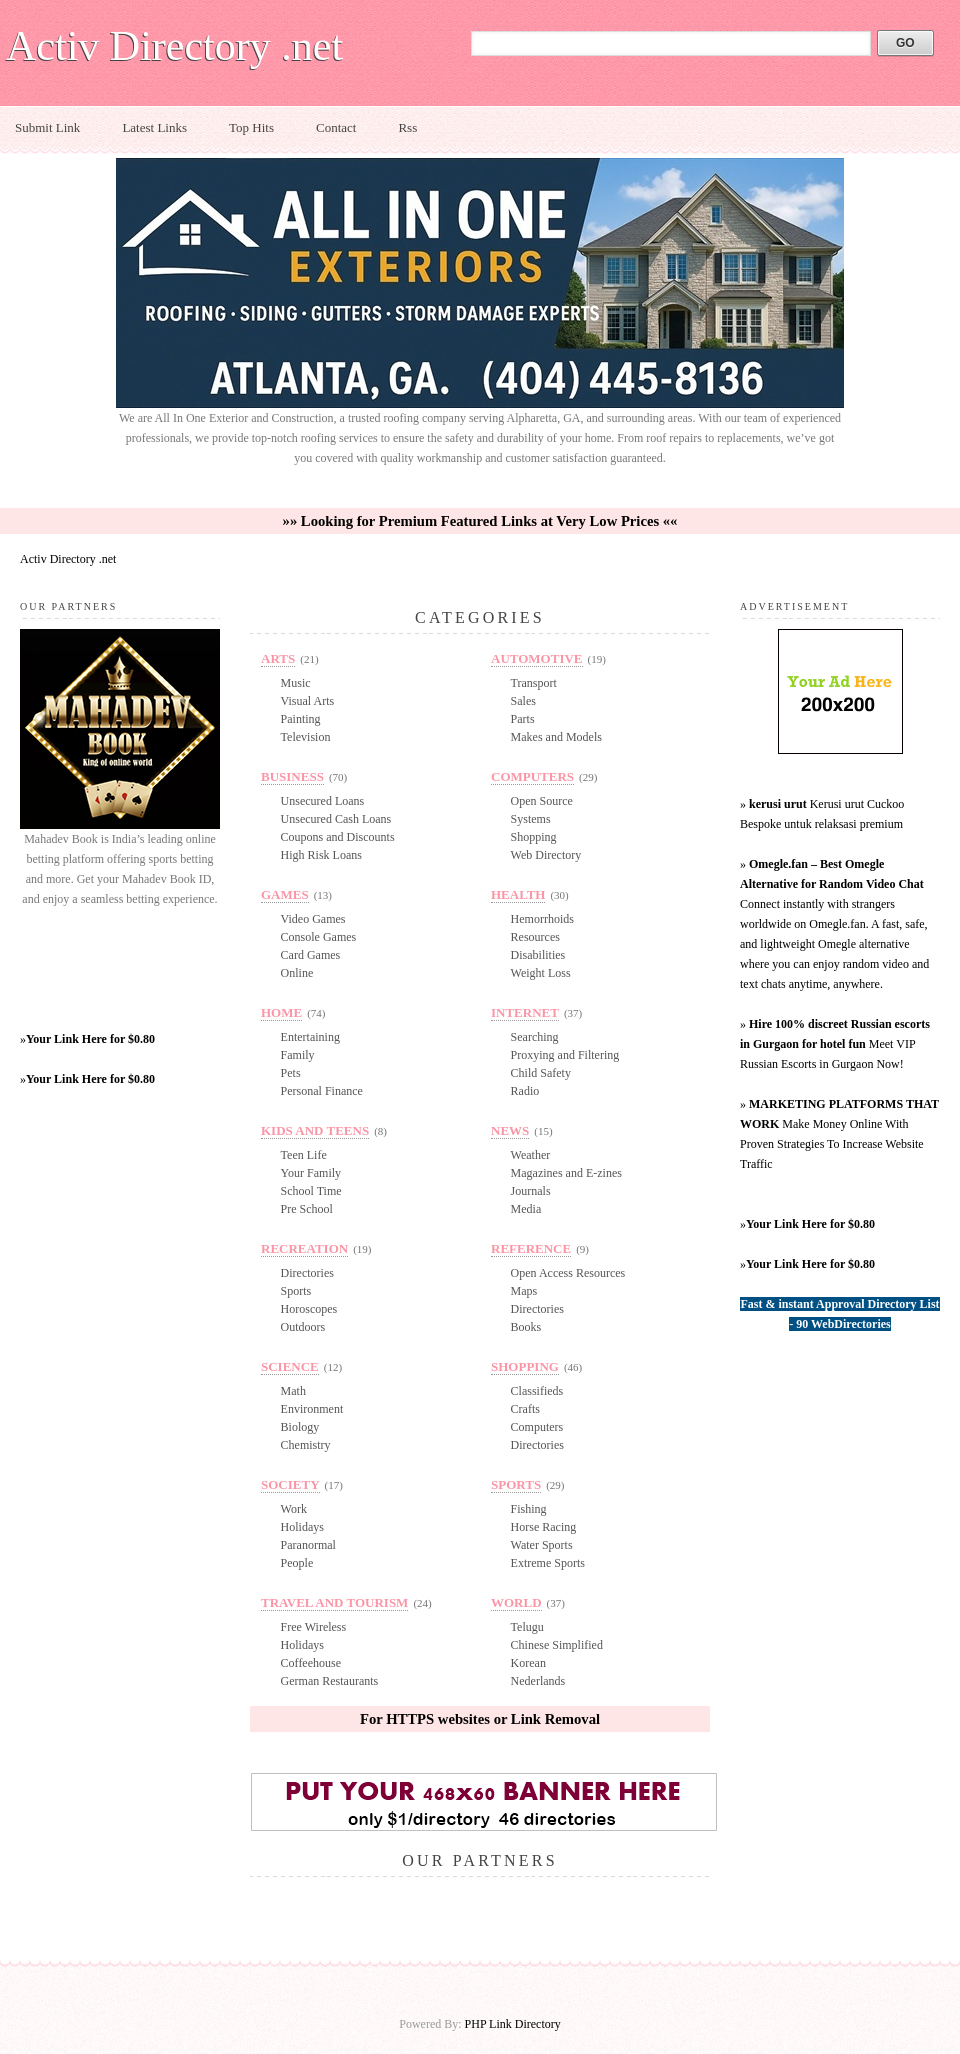  I want to click on German Restaurants, so click(330, 1681).